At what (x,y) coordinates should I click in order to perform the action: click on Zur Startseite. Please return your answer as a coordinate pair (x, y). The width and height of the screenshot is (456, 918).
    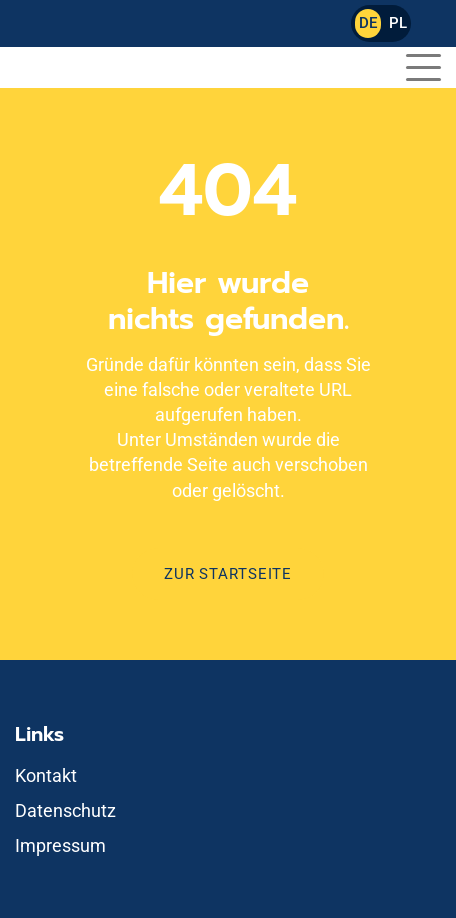
    Looking at the image, I should click on (228, 574).